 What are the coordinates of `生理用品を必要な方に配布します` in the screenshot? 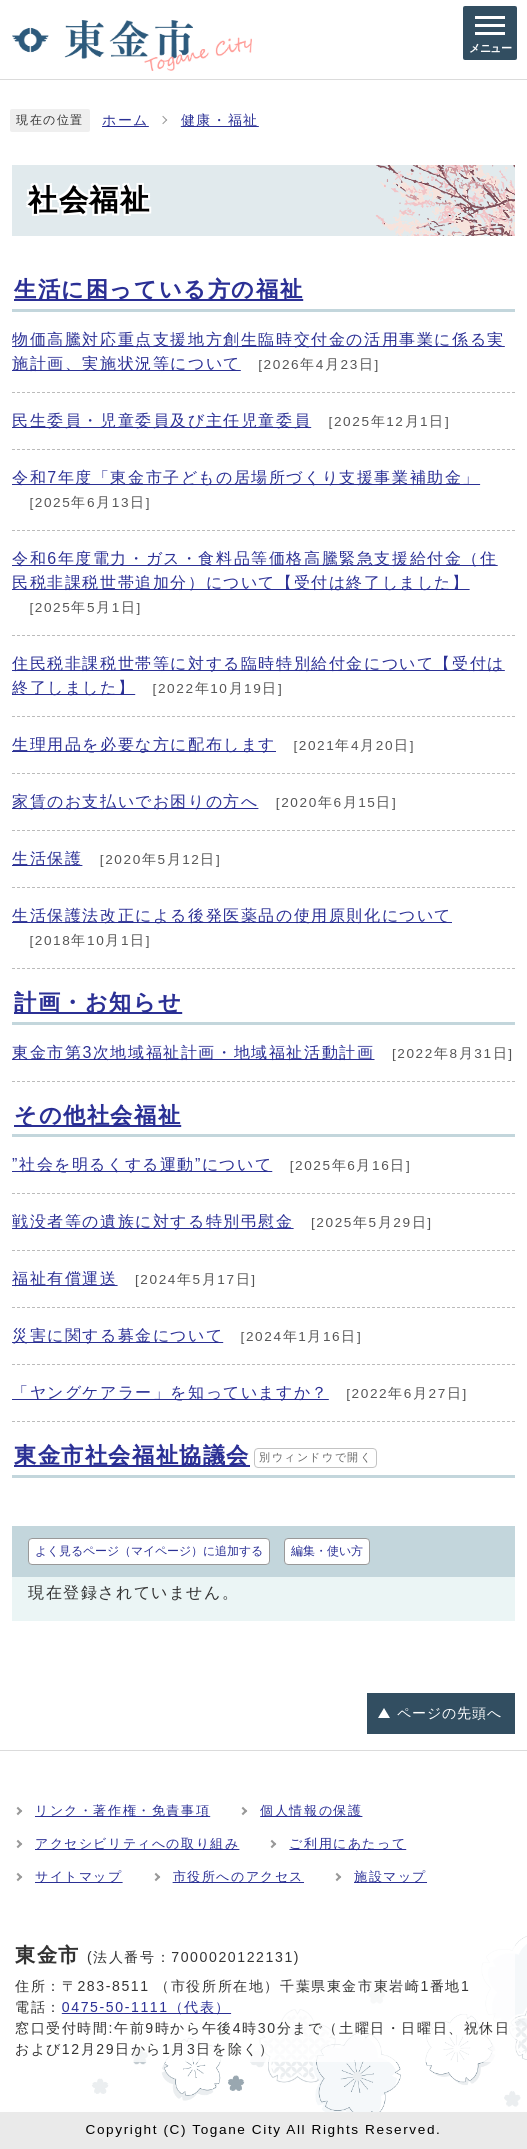 It's located at (144, 744).